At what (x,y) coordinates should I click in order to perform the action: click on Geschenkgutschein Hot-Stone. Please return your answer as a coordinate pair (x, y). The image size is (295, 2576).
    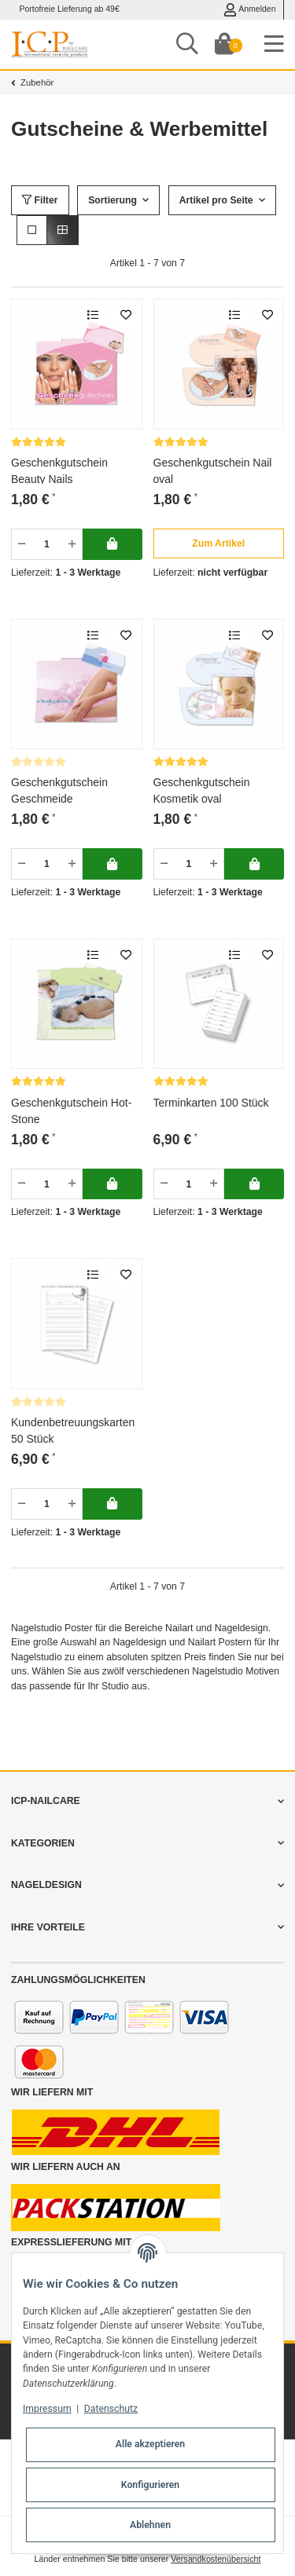
    Looking at the image, I should click on (71, 1110).